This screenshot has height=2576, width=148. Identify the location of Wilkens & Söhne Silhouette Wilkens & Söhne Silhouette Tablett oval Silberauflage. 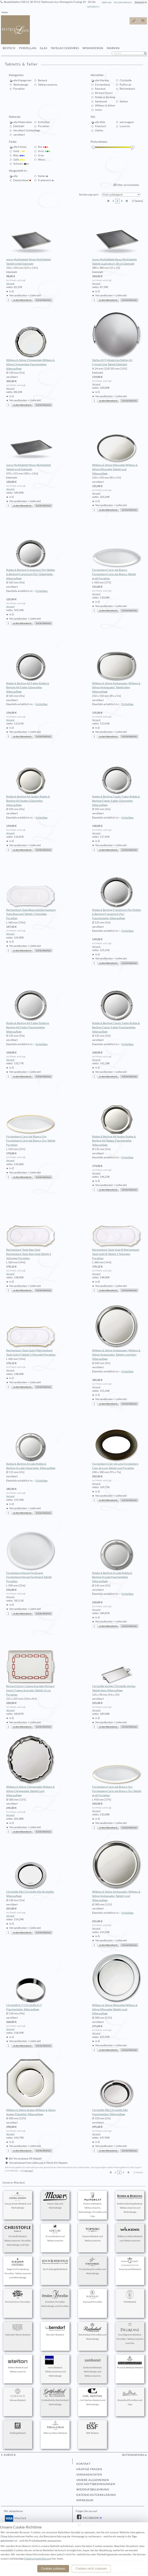
(117, 444).